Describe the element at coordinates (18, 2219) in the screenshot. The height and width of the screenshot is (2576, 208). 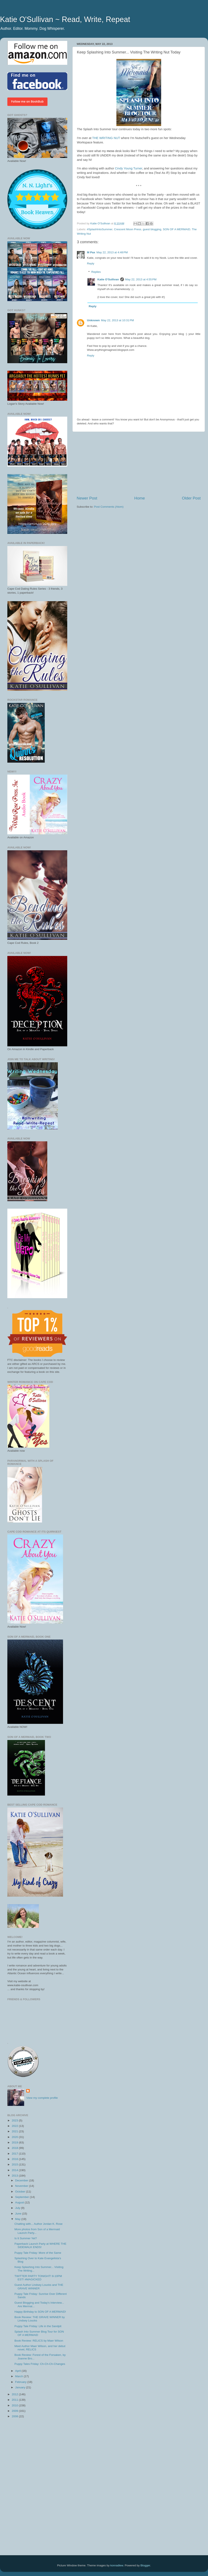
I see `May` at that location.